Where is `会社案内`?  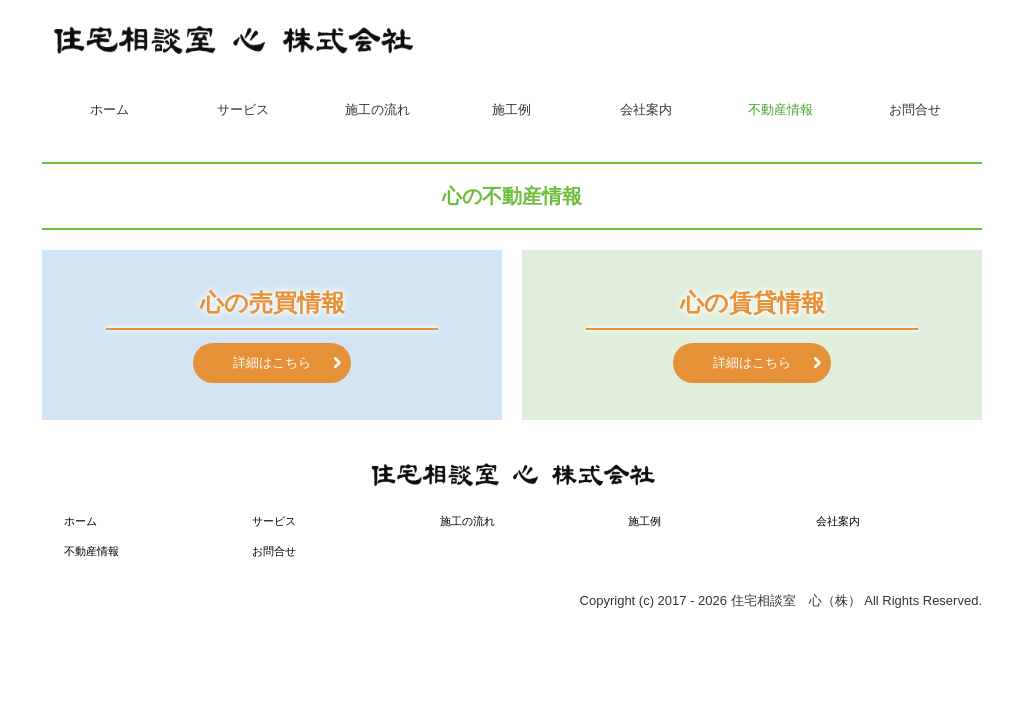 会社案内 is located at coordinates (646, 109).